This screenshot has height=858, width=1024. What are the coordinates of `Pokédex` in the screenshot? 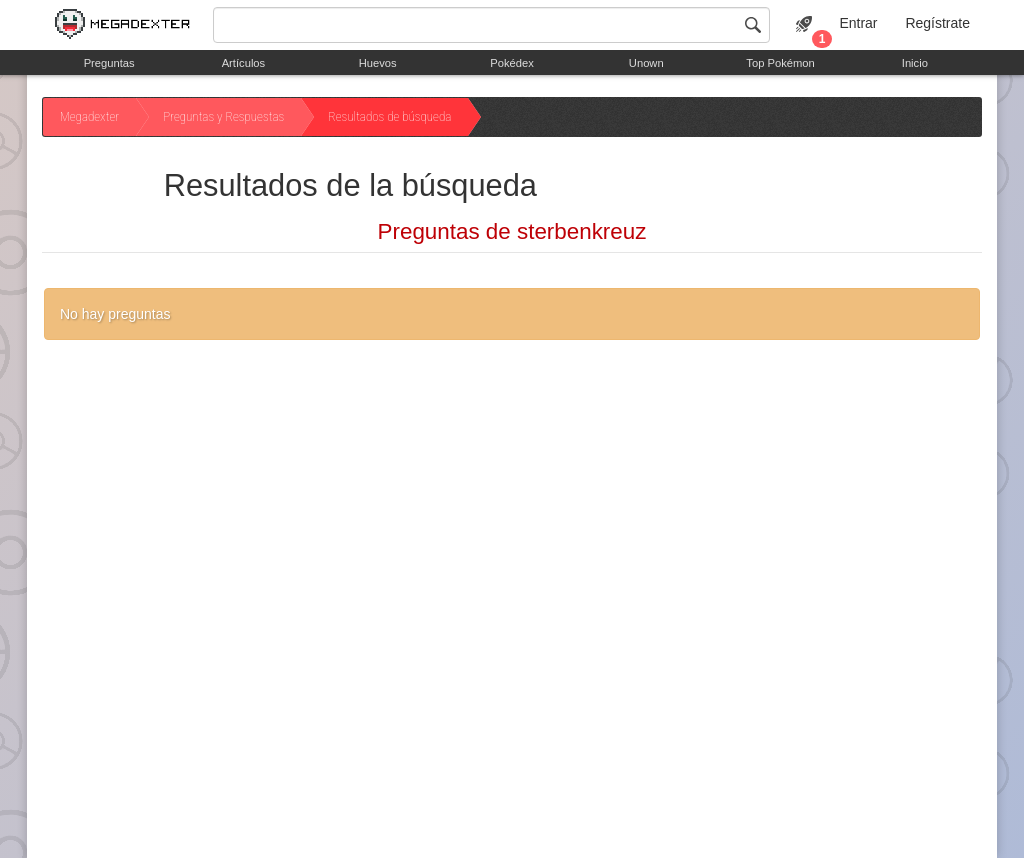 It's located at (512, 63).